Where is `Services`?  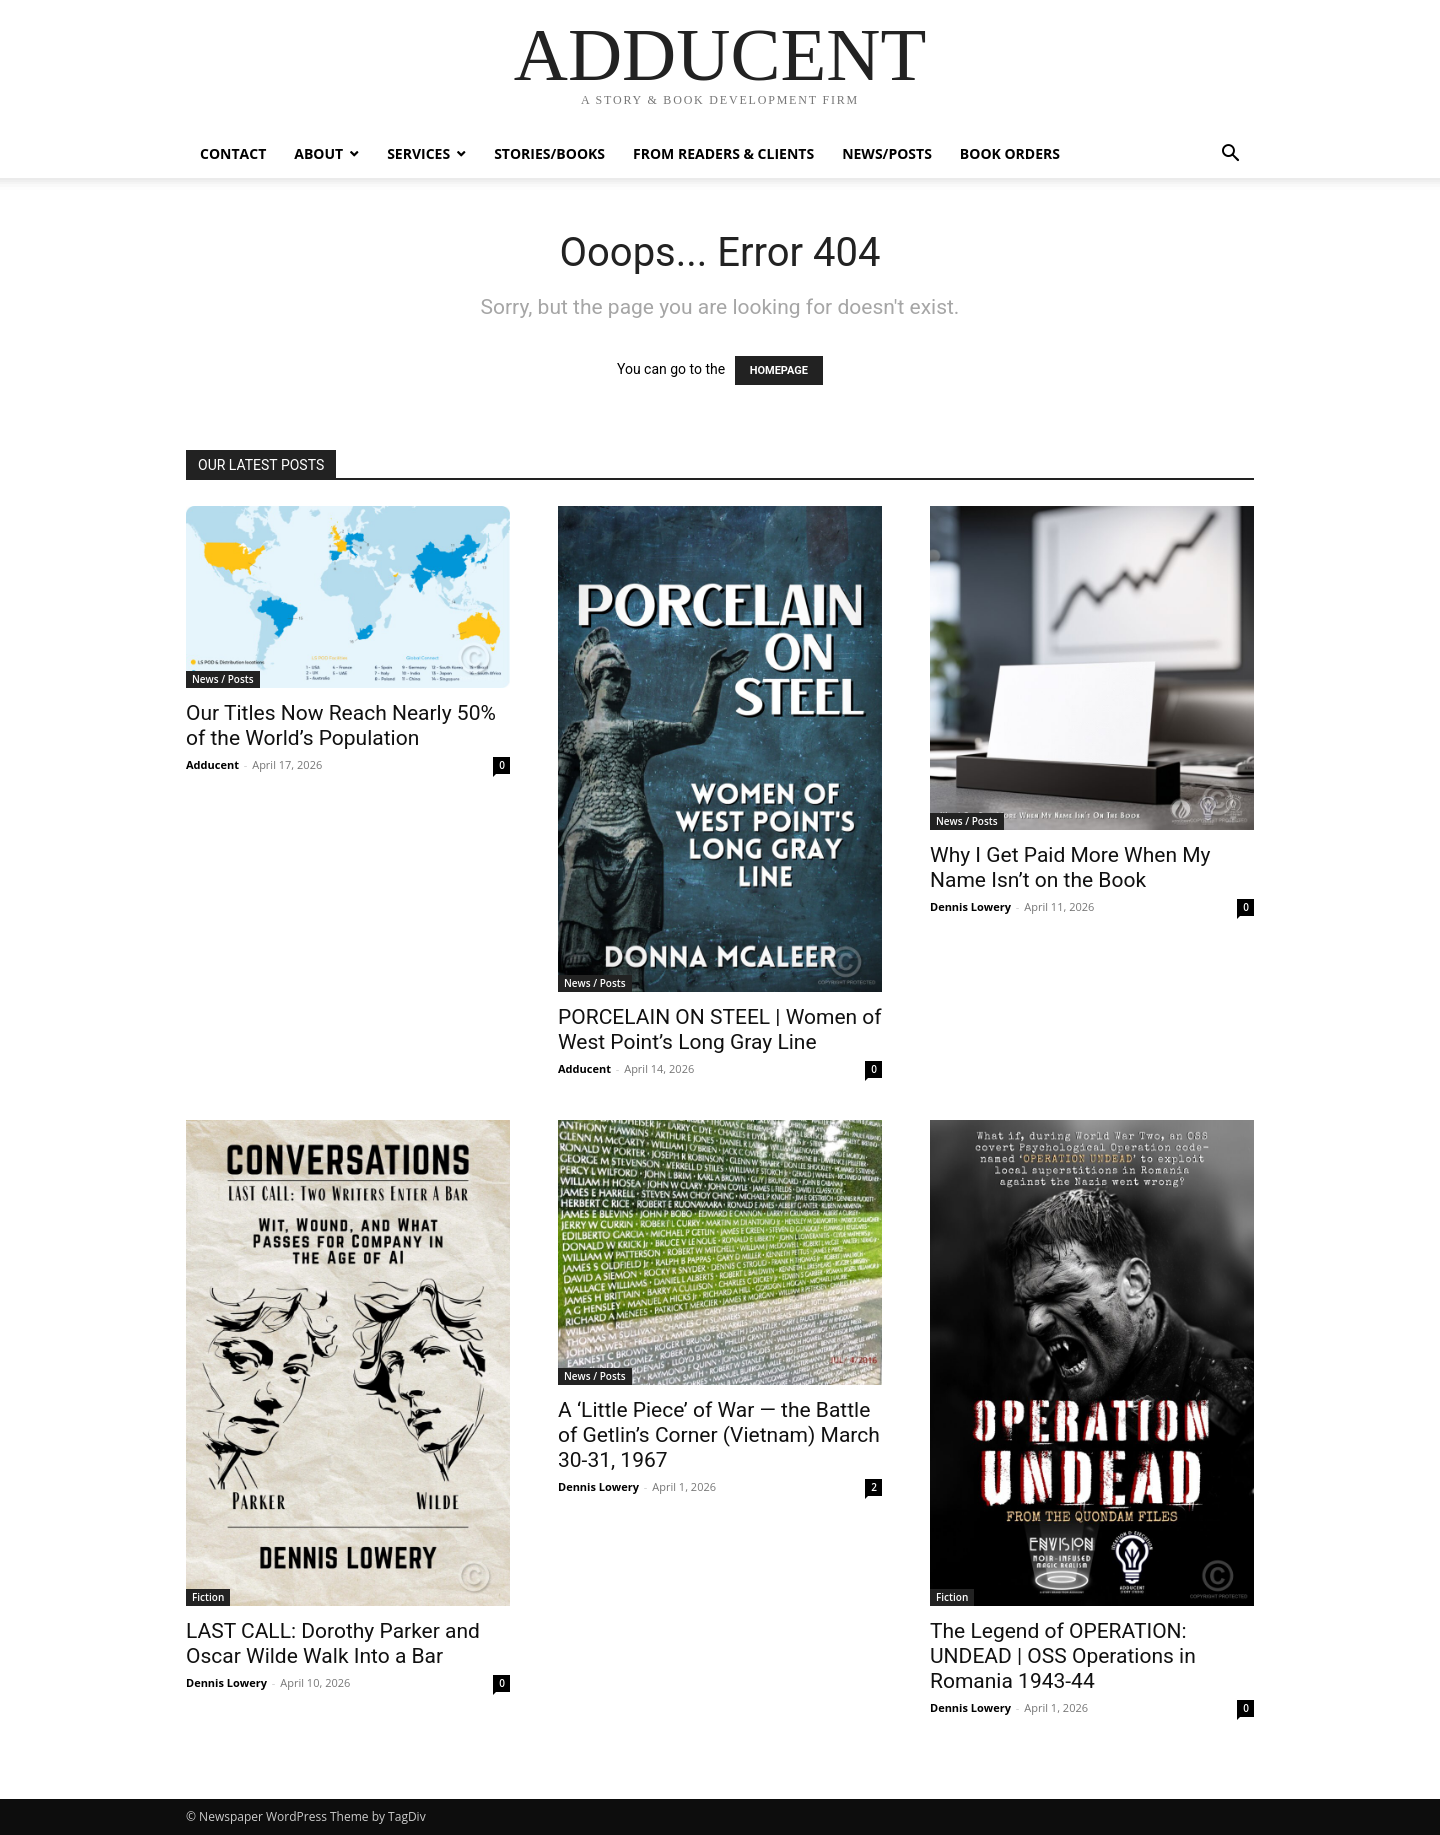 Services is located at coordinates (418, 153).